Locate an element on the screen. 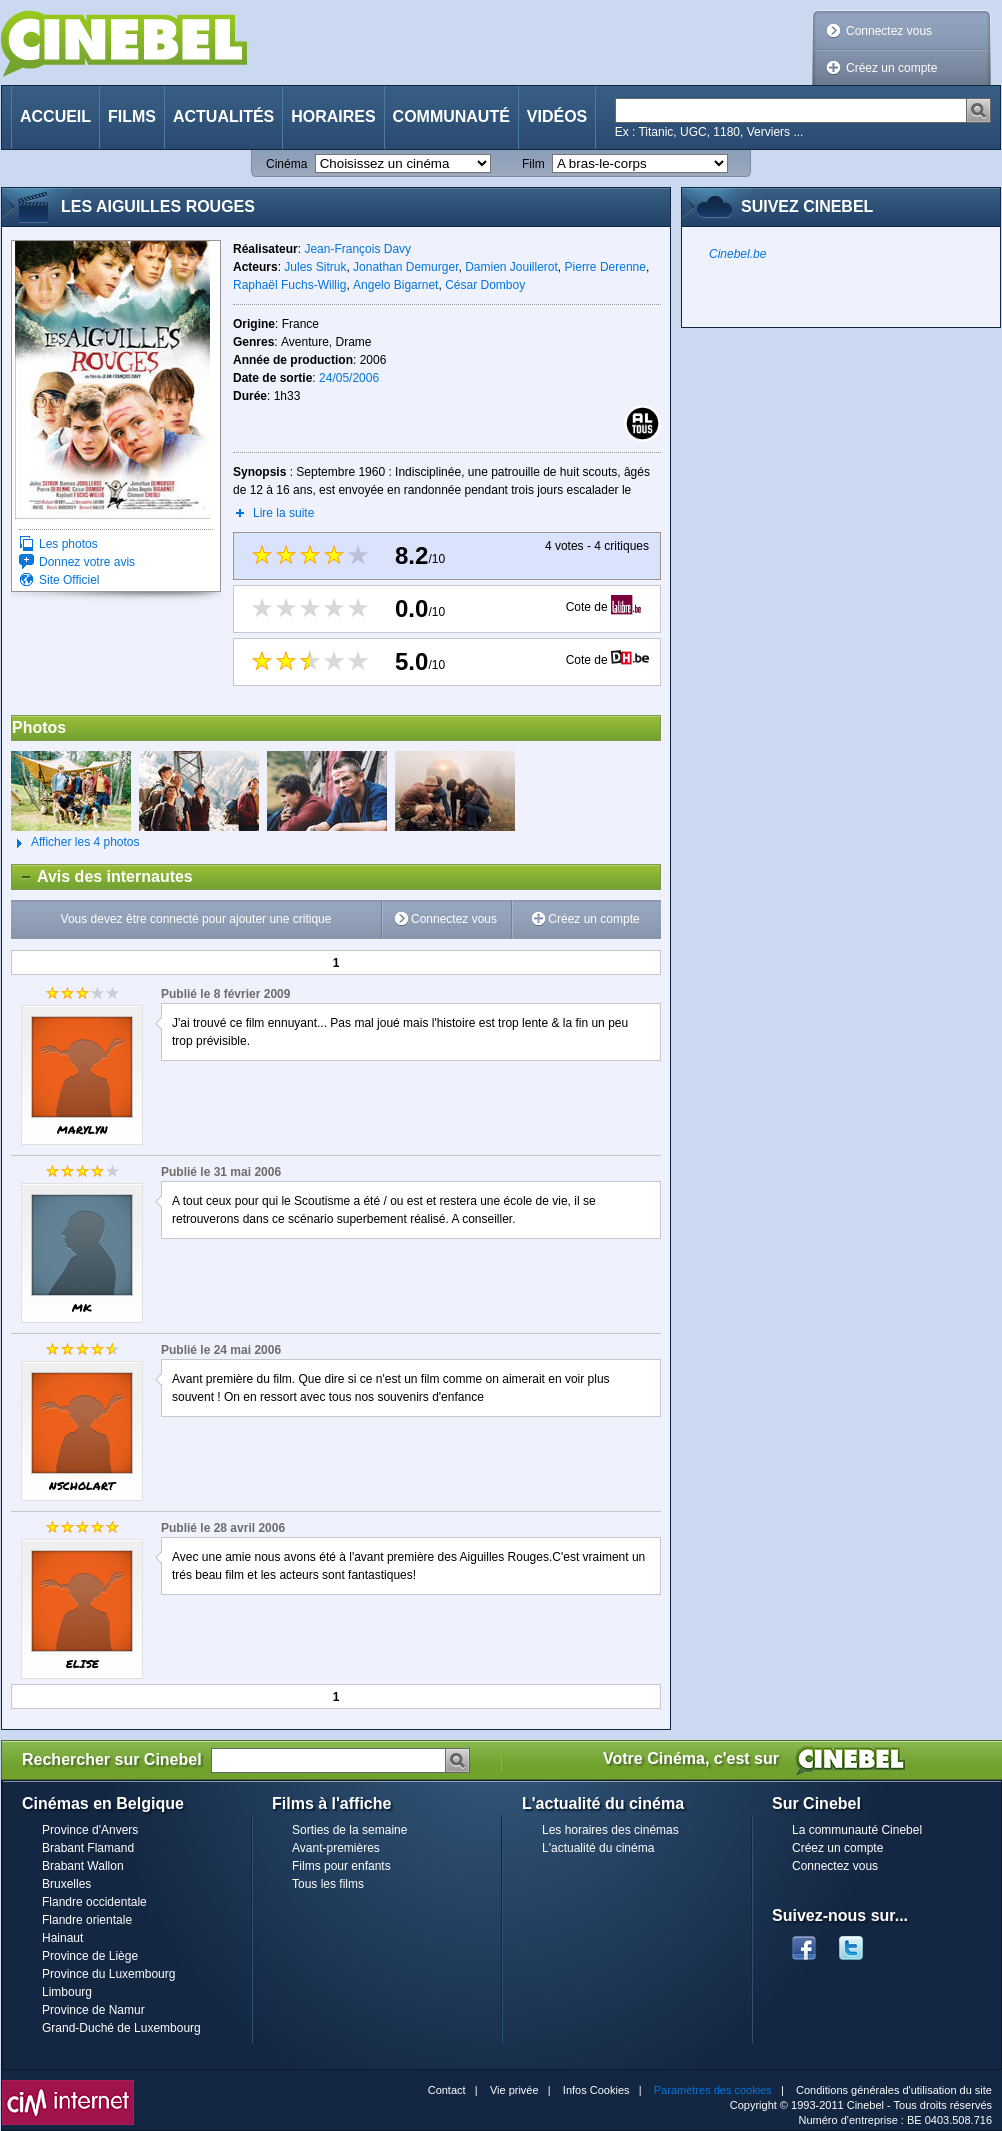 This screenshot has height=2131, width=1002. Limbourg is located at coordinates (67, 1992).